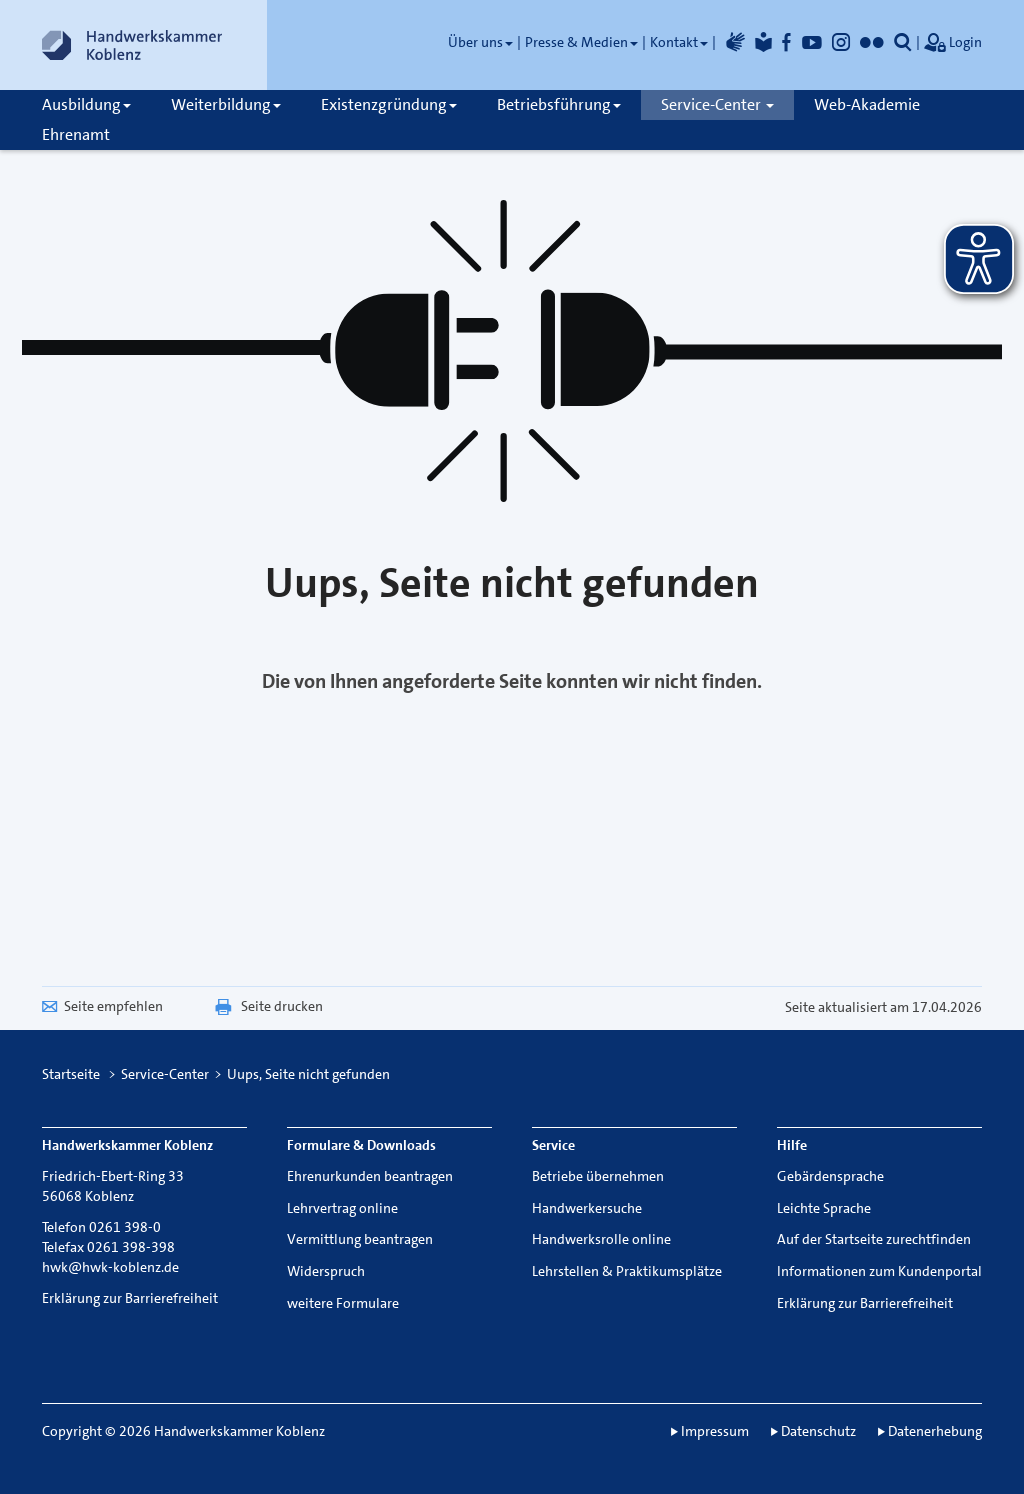 The height and width of the screenshot is (1494, 1024). I want to click on hwk@hwk-koblenz.de, so click(110, 1267).